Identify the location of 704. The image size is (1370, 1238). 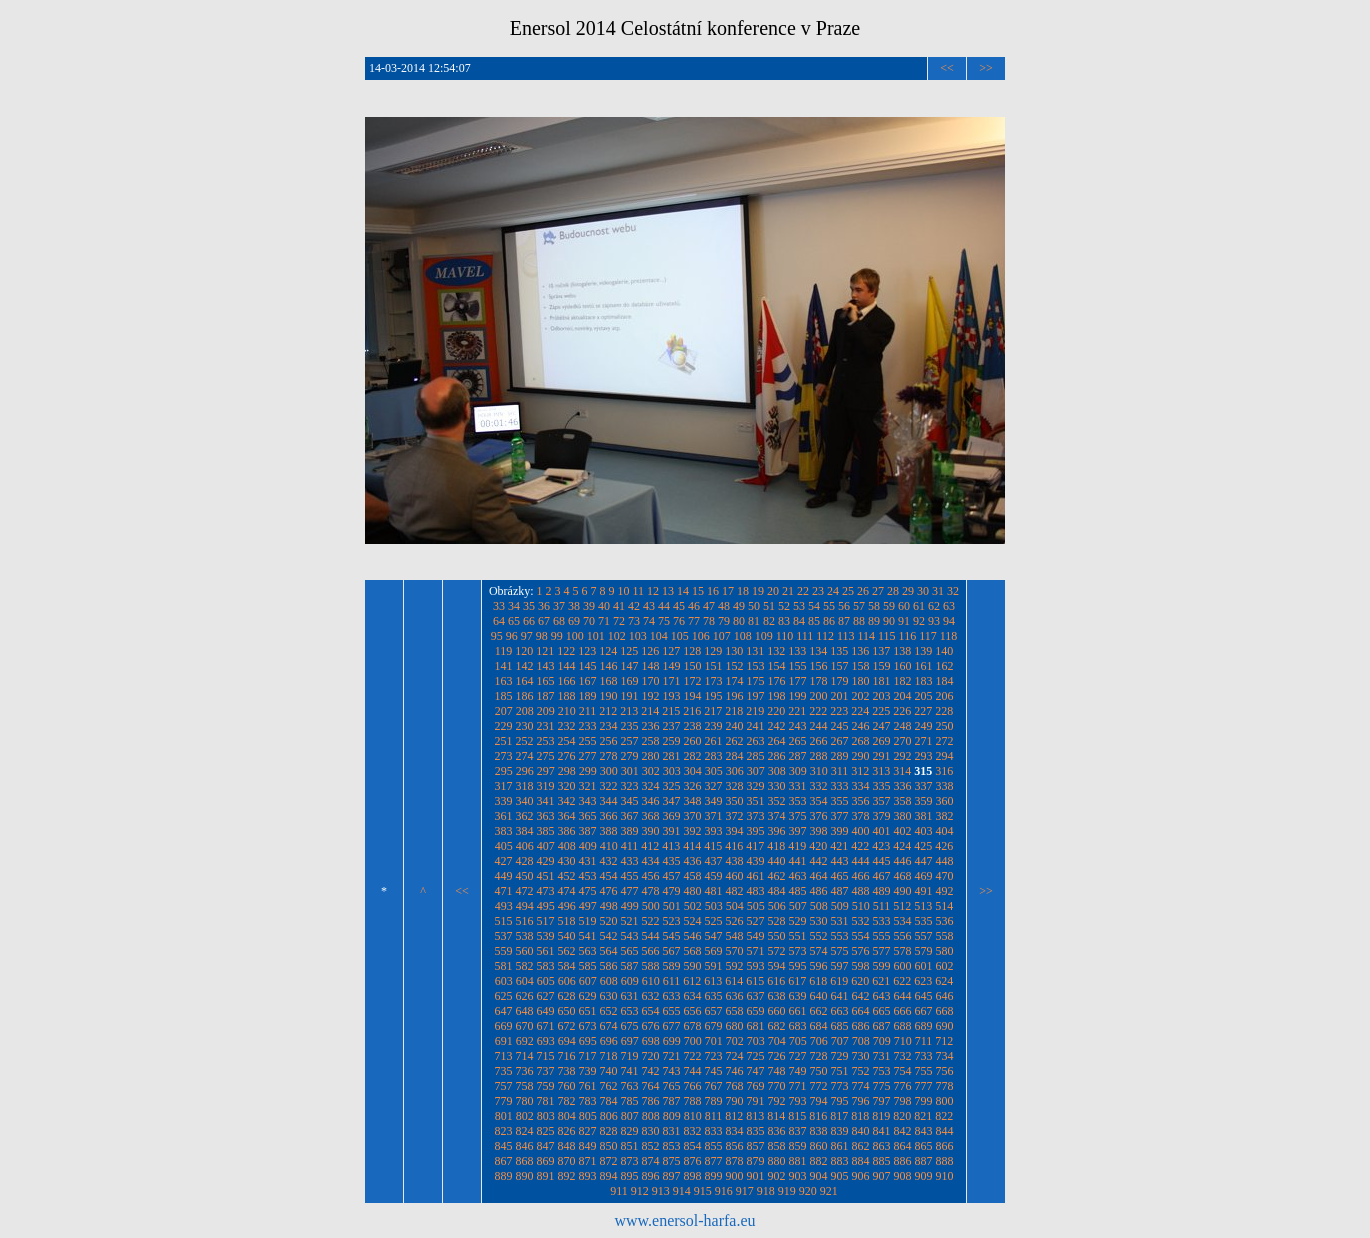
(777, 1041).